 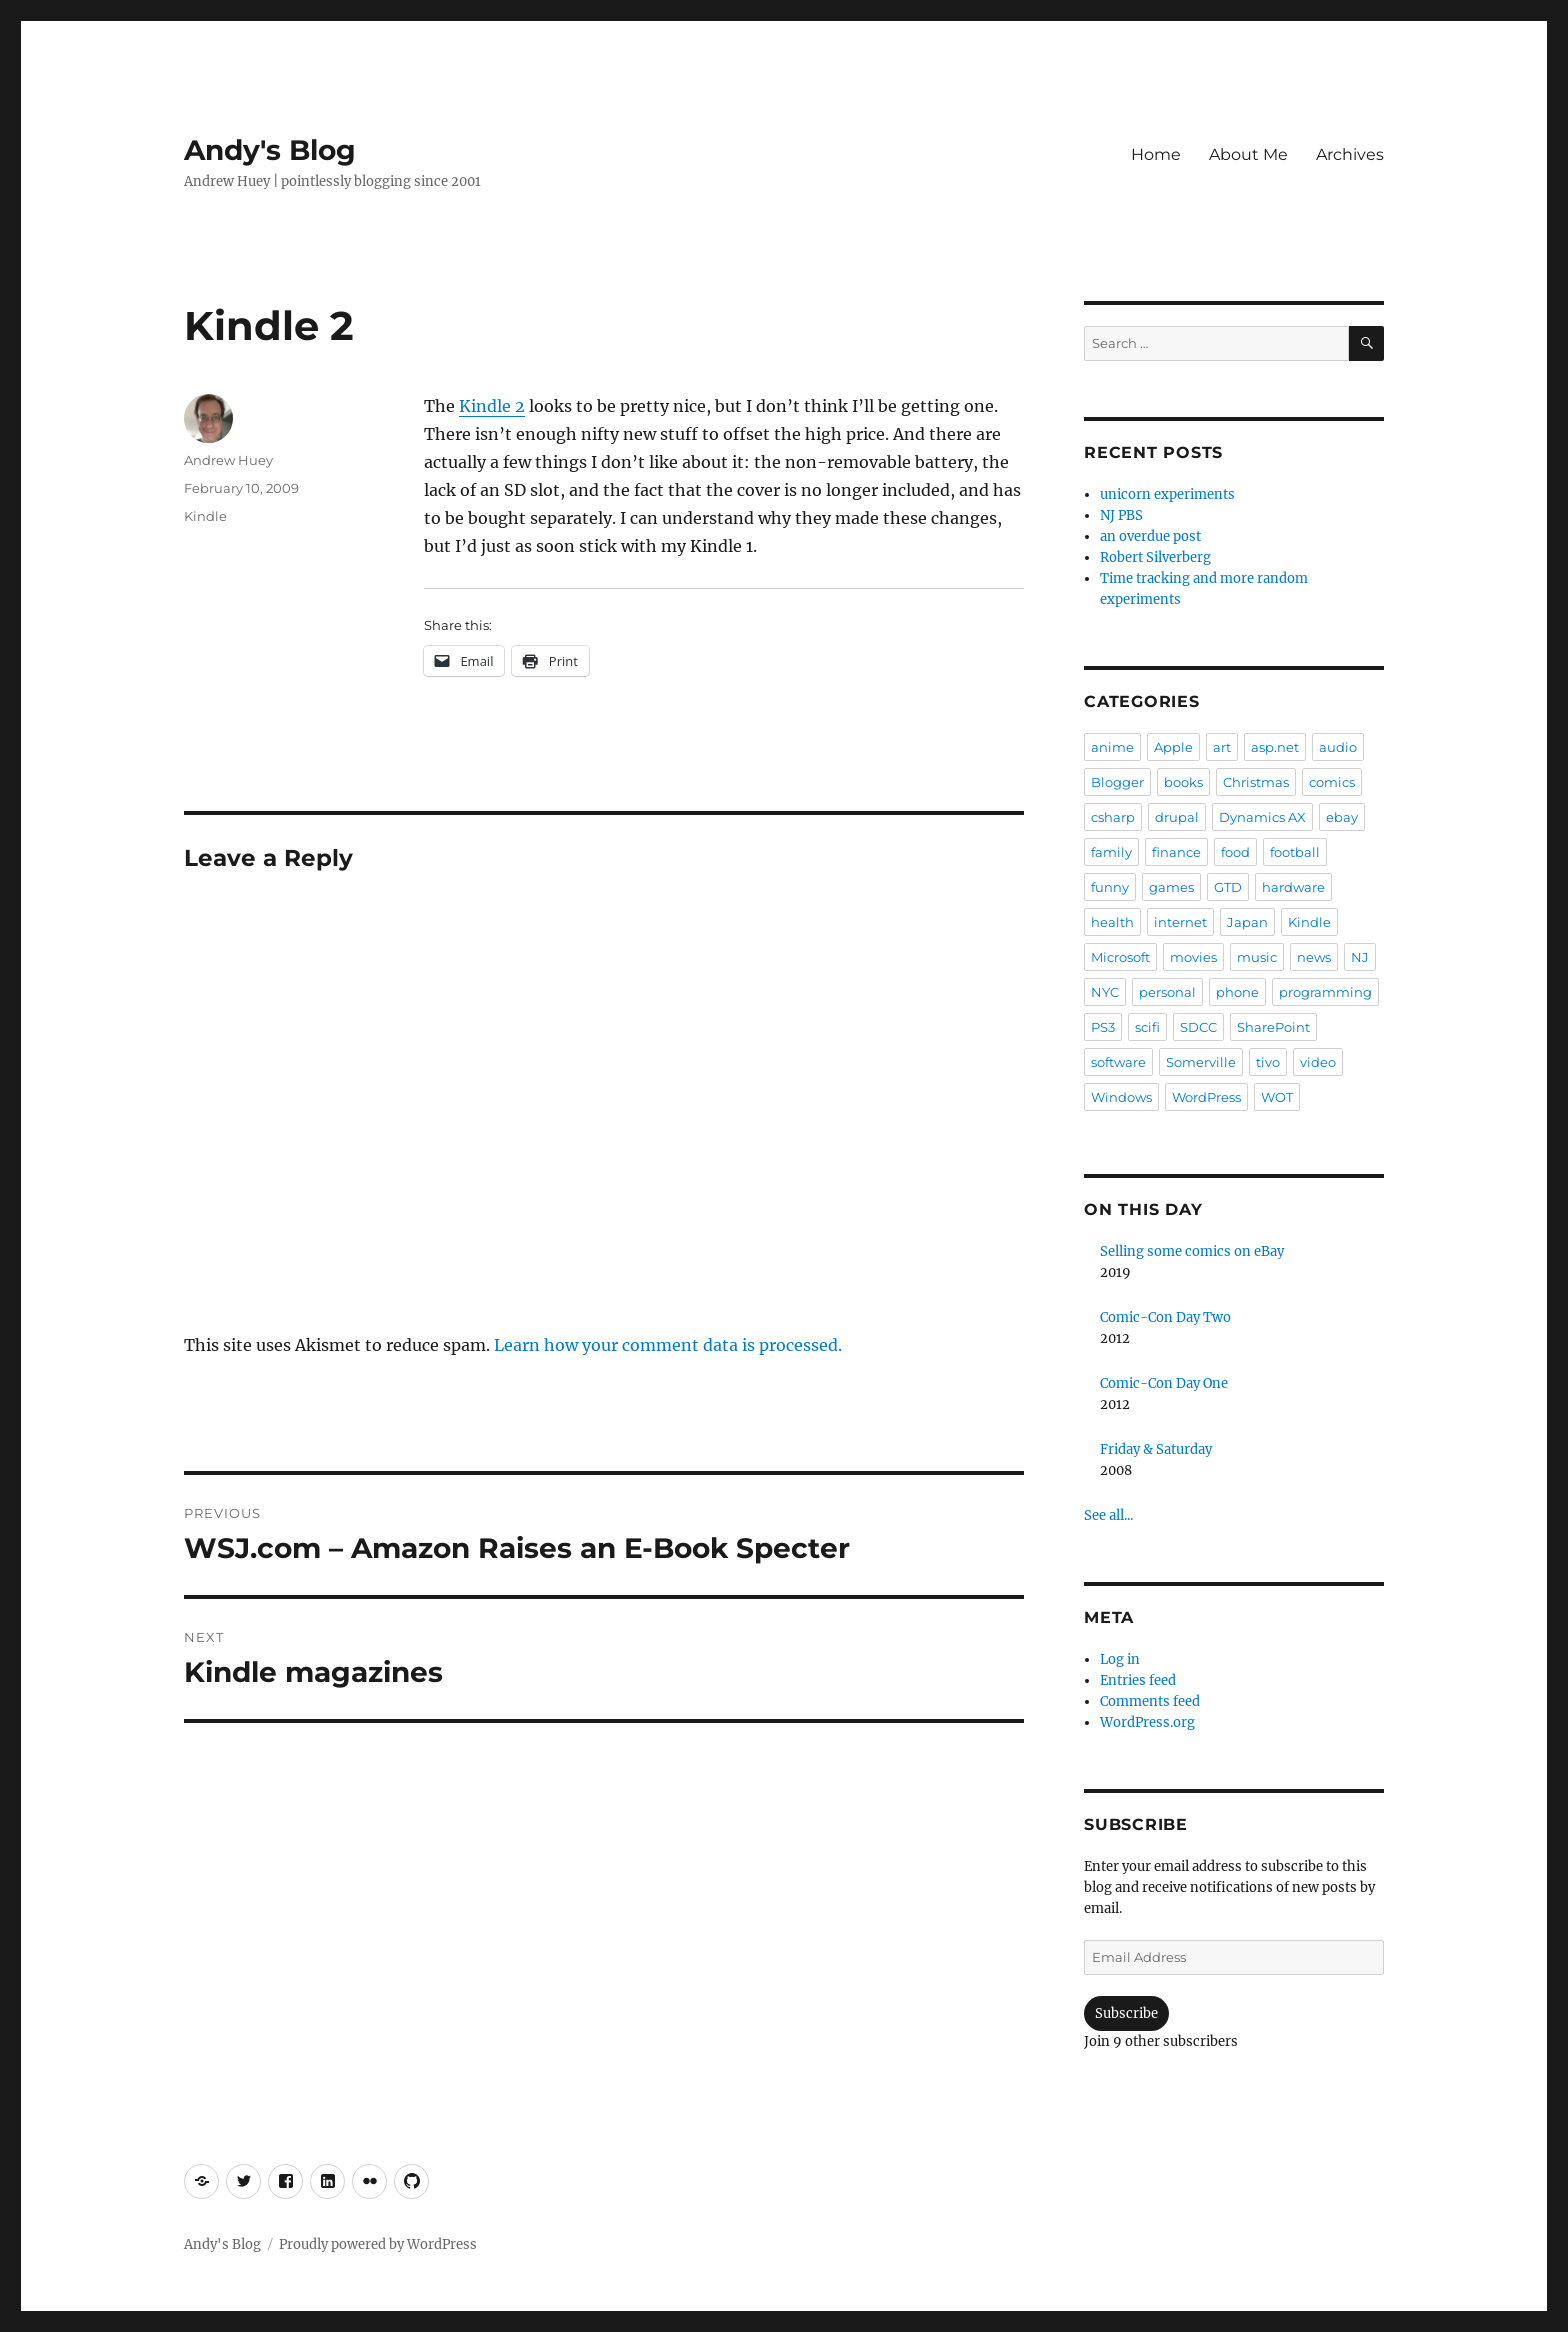 I want to click on Comments feed, so click(x=1150, y=1701).